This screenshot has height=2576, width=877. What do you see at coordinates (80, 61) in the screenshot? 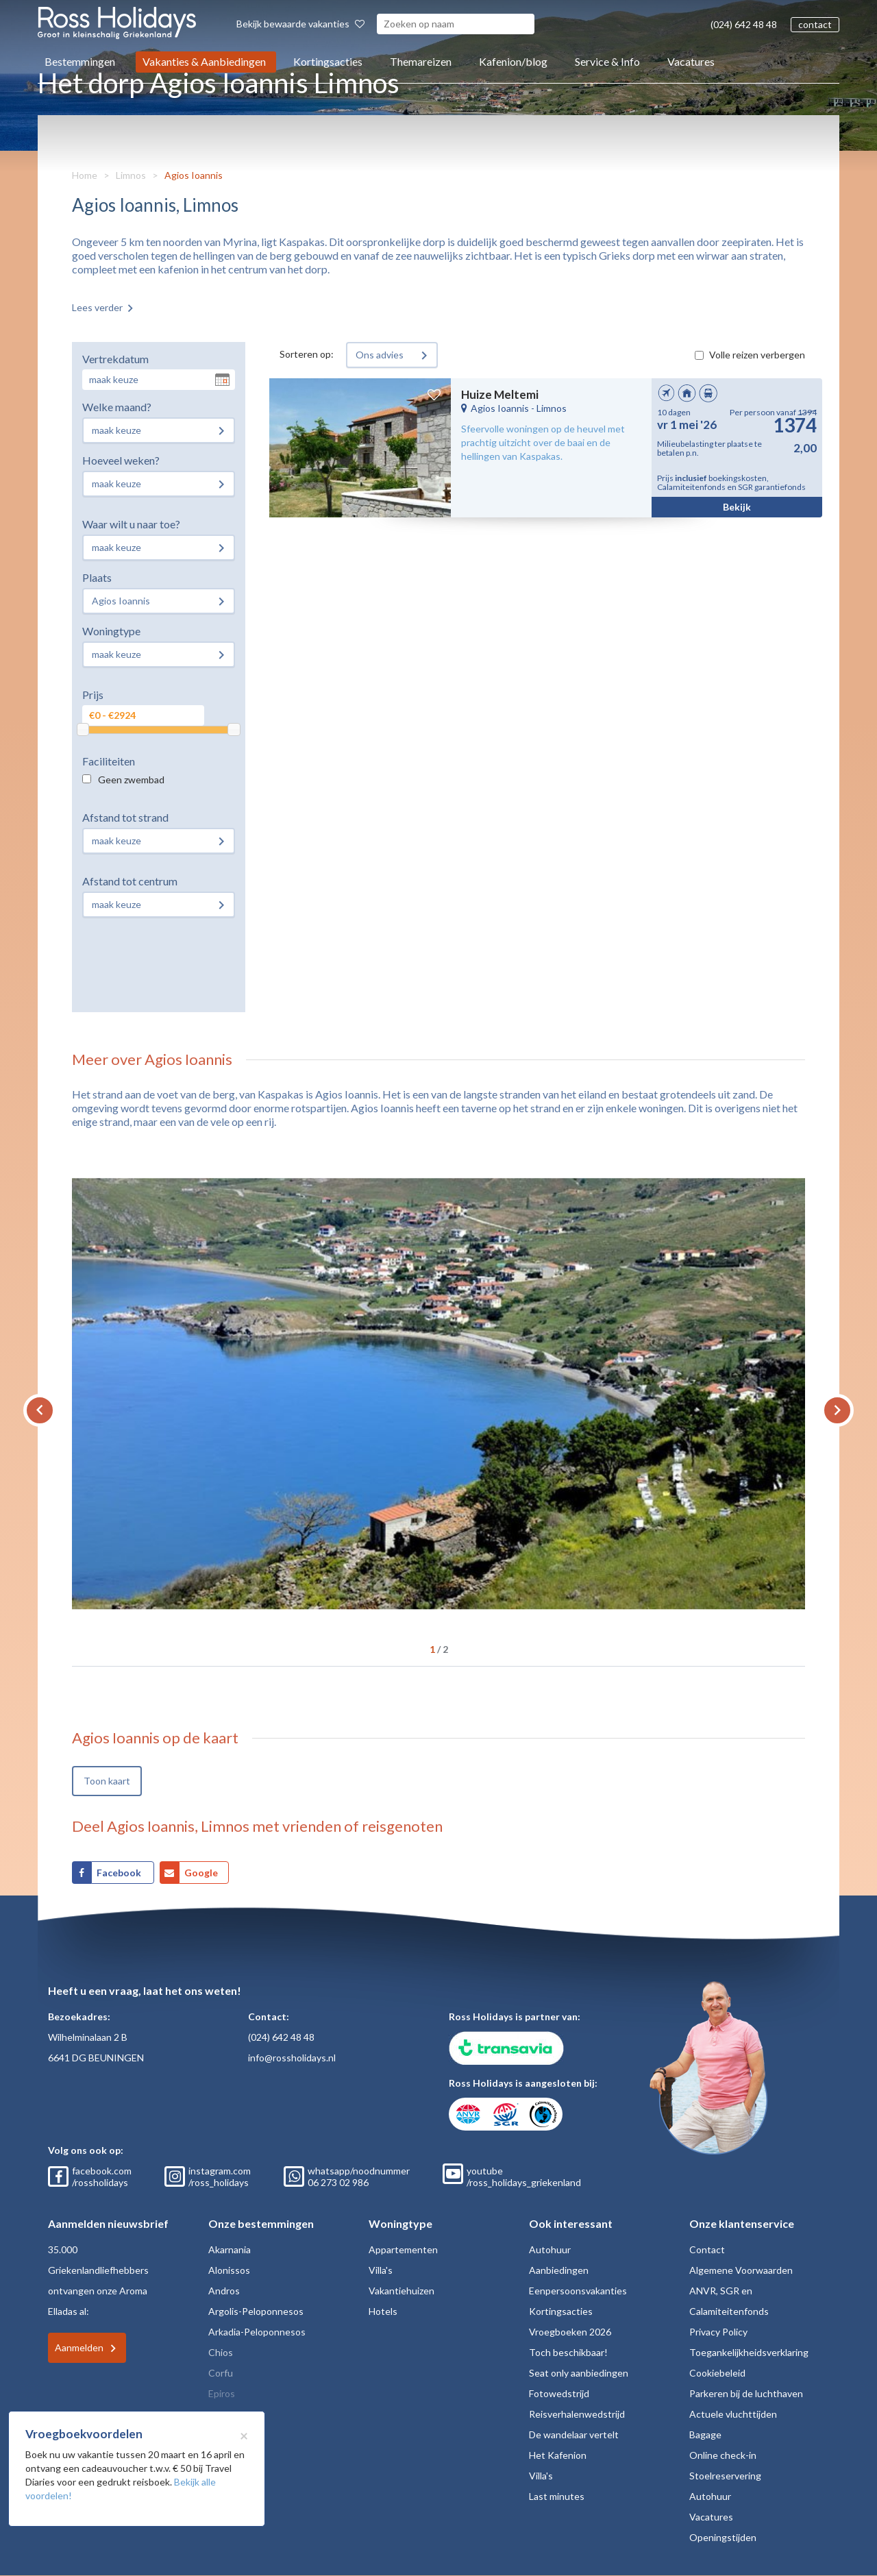
I see `Bestemmingen` at bounding box center [80, 61].